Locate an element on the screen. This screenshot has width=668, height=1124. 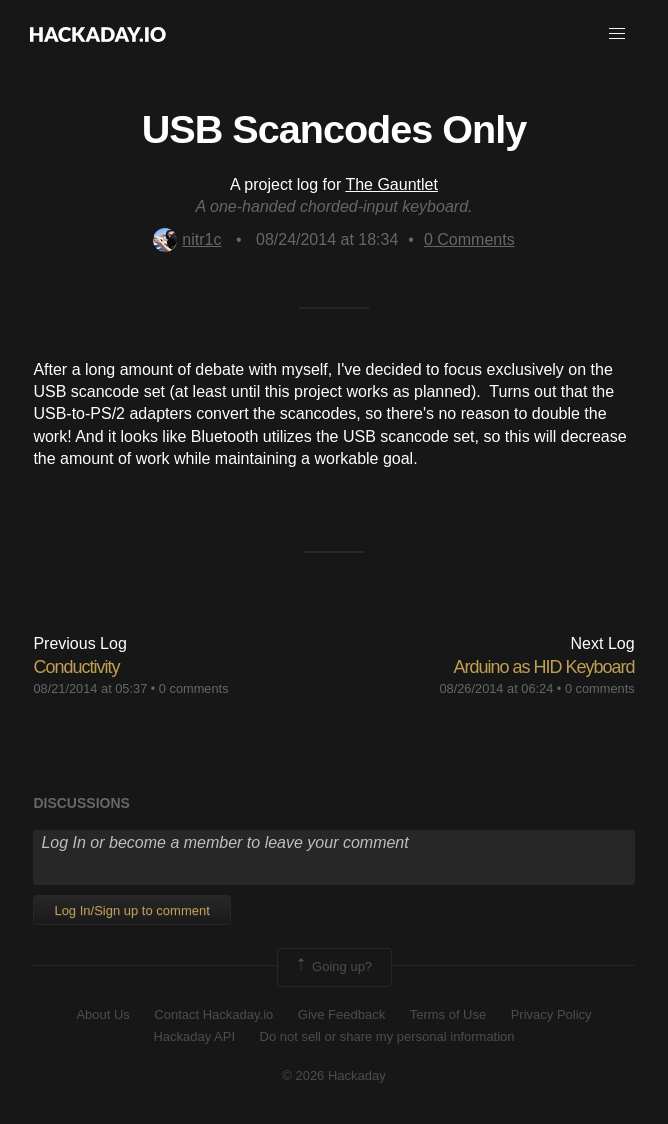
Privacy Policy is located at coordinates (551, 1014).